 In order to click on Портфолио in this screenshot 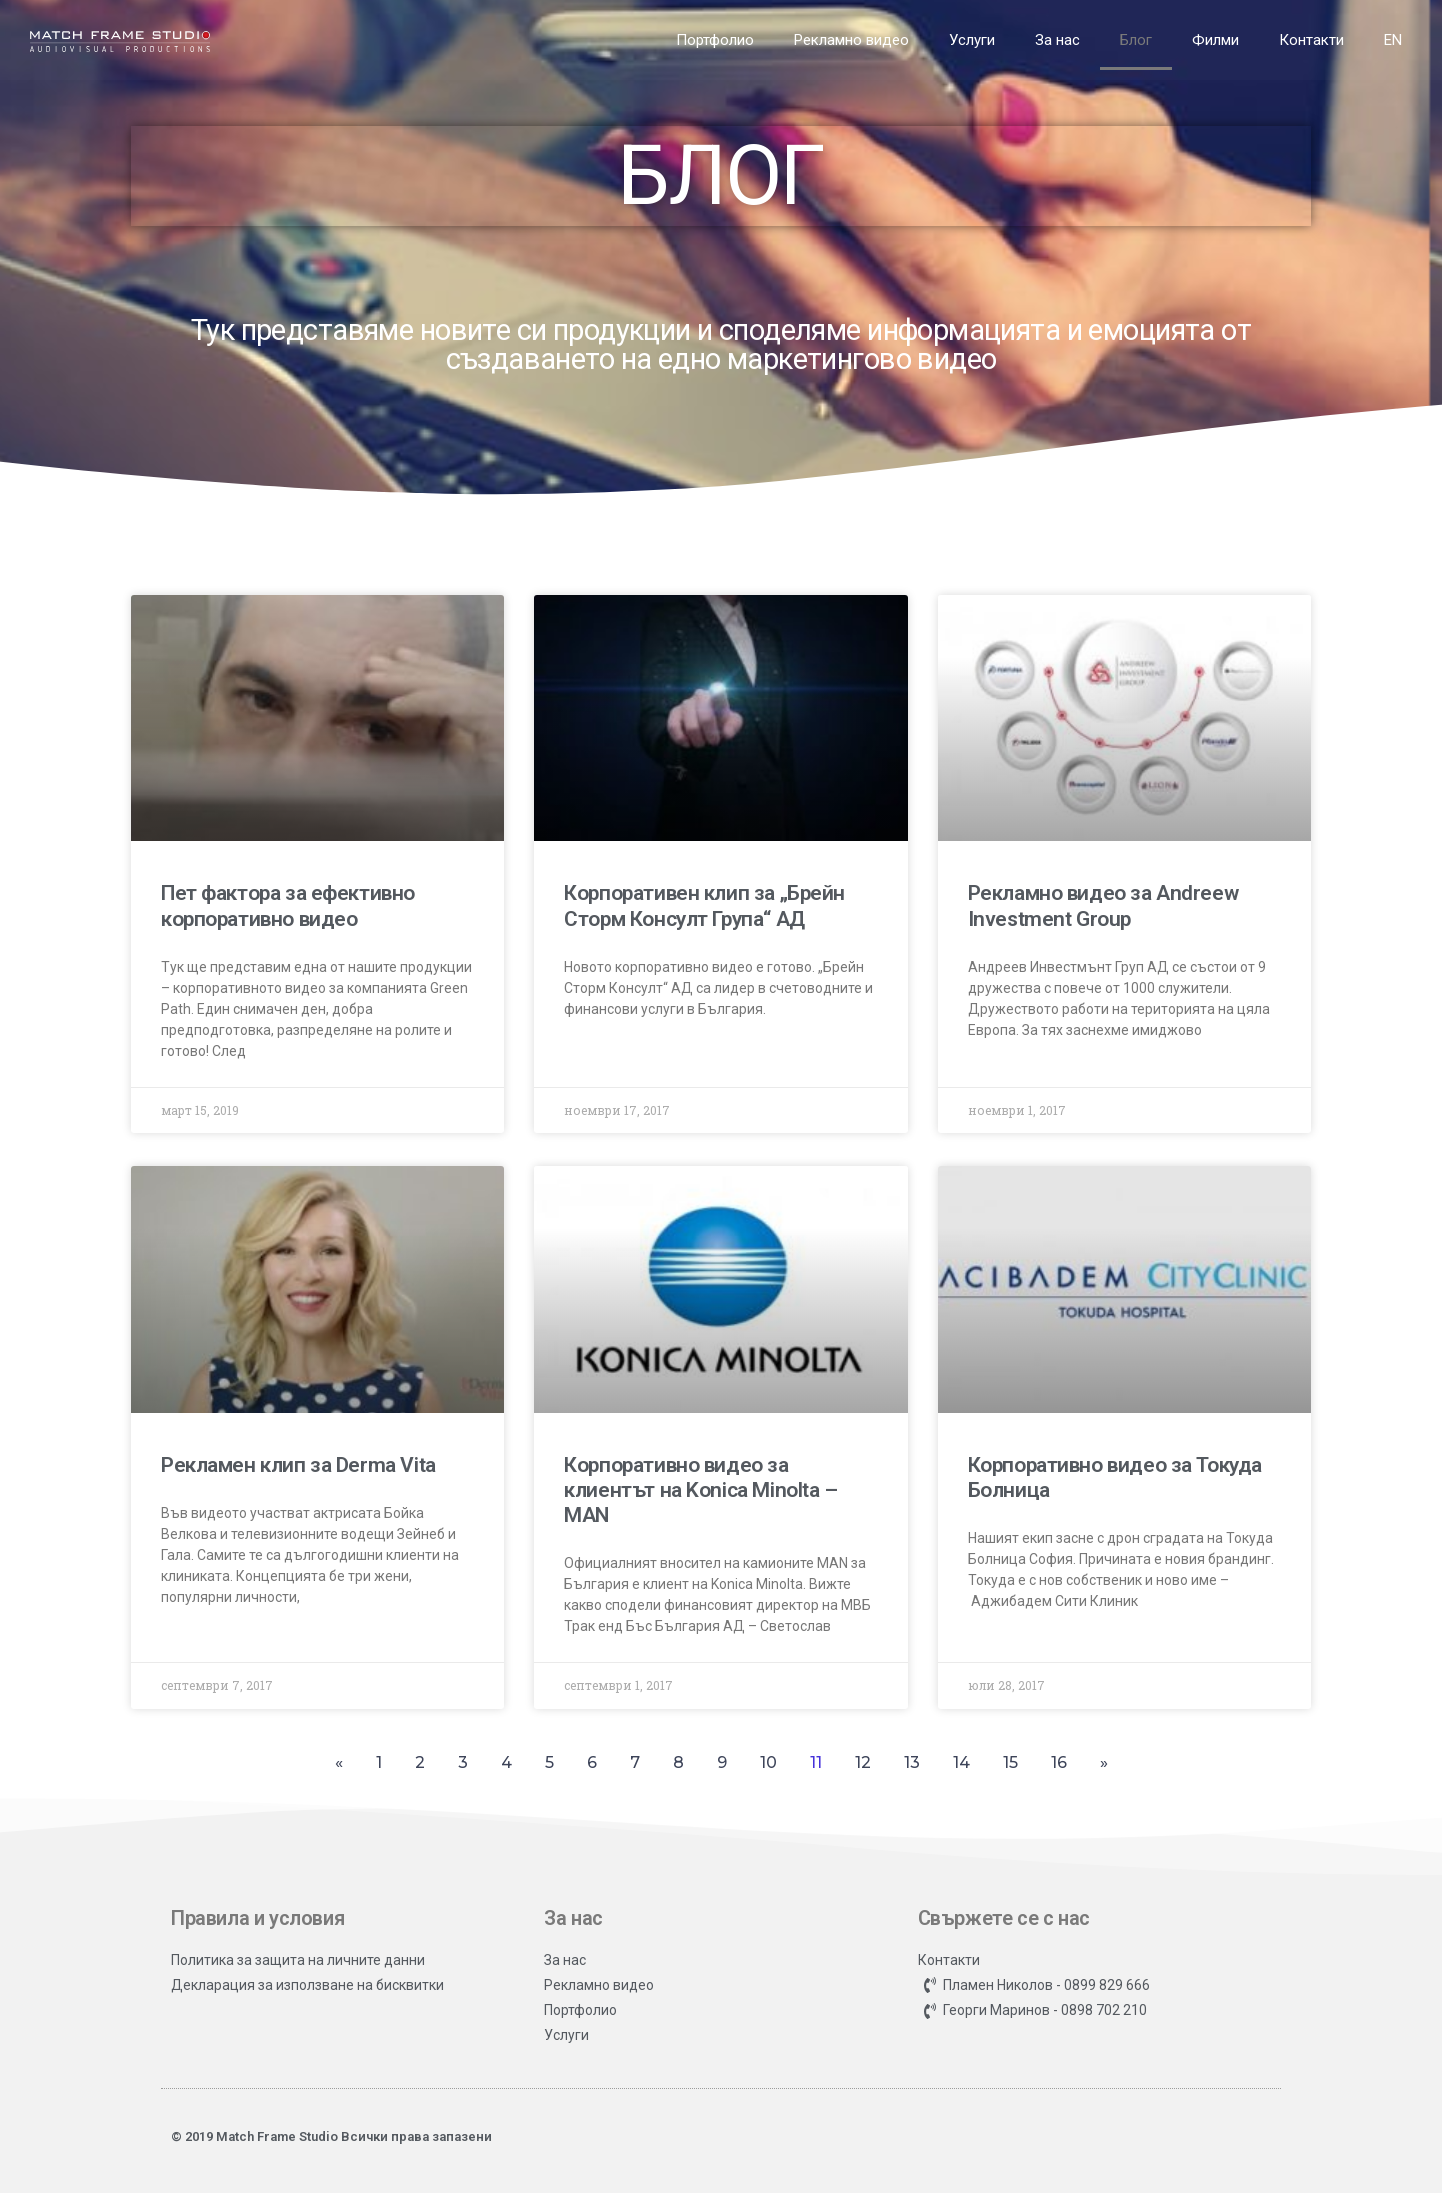, I will do `click(715, 40)`.